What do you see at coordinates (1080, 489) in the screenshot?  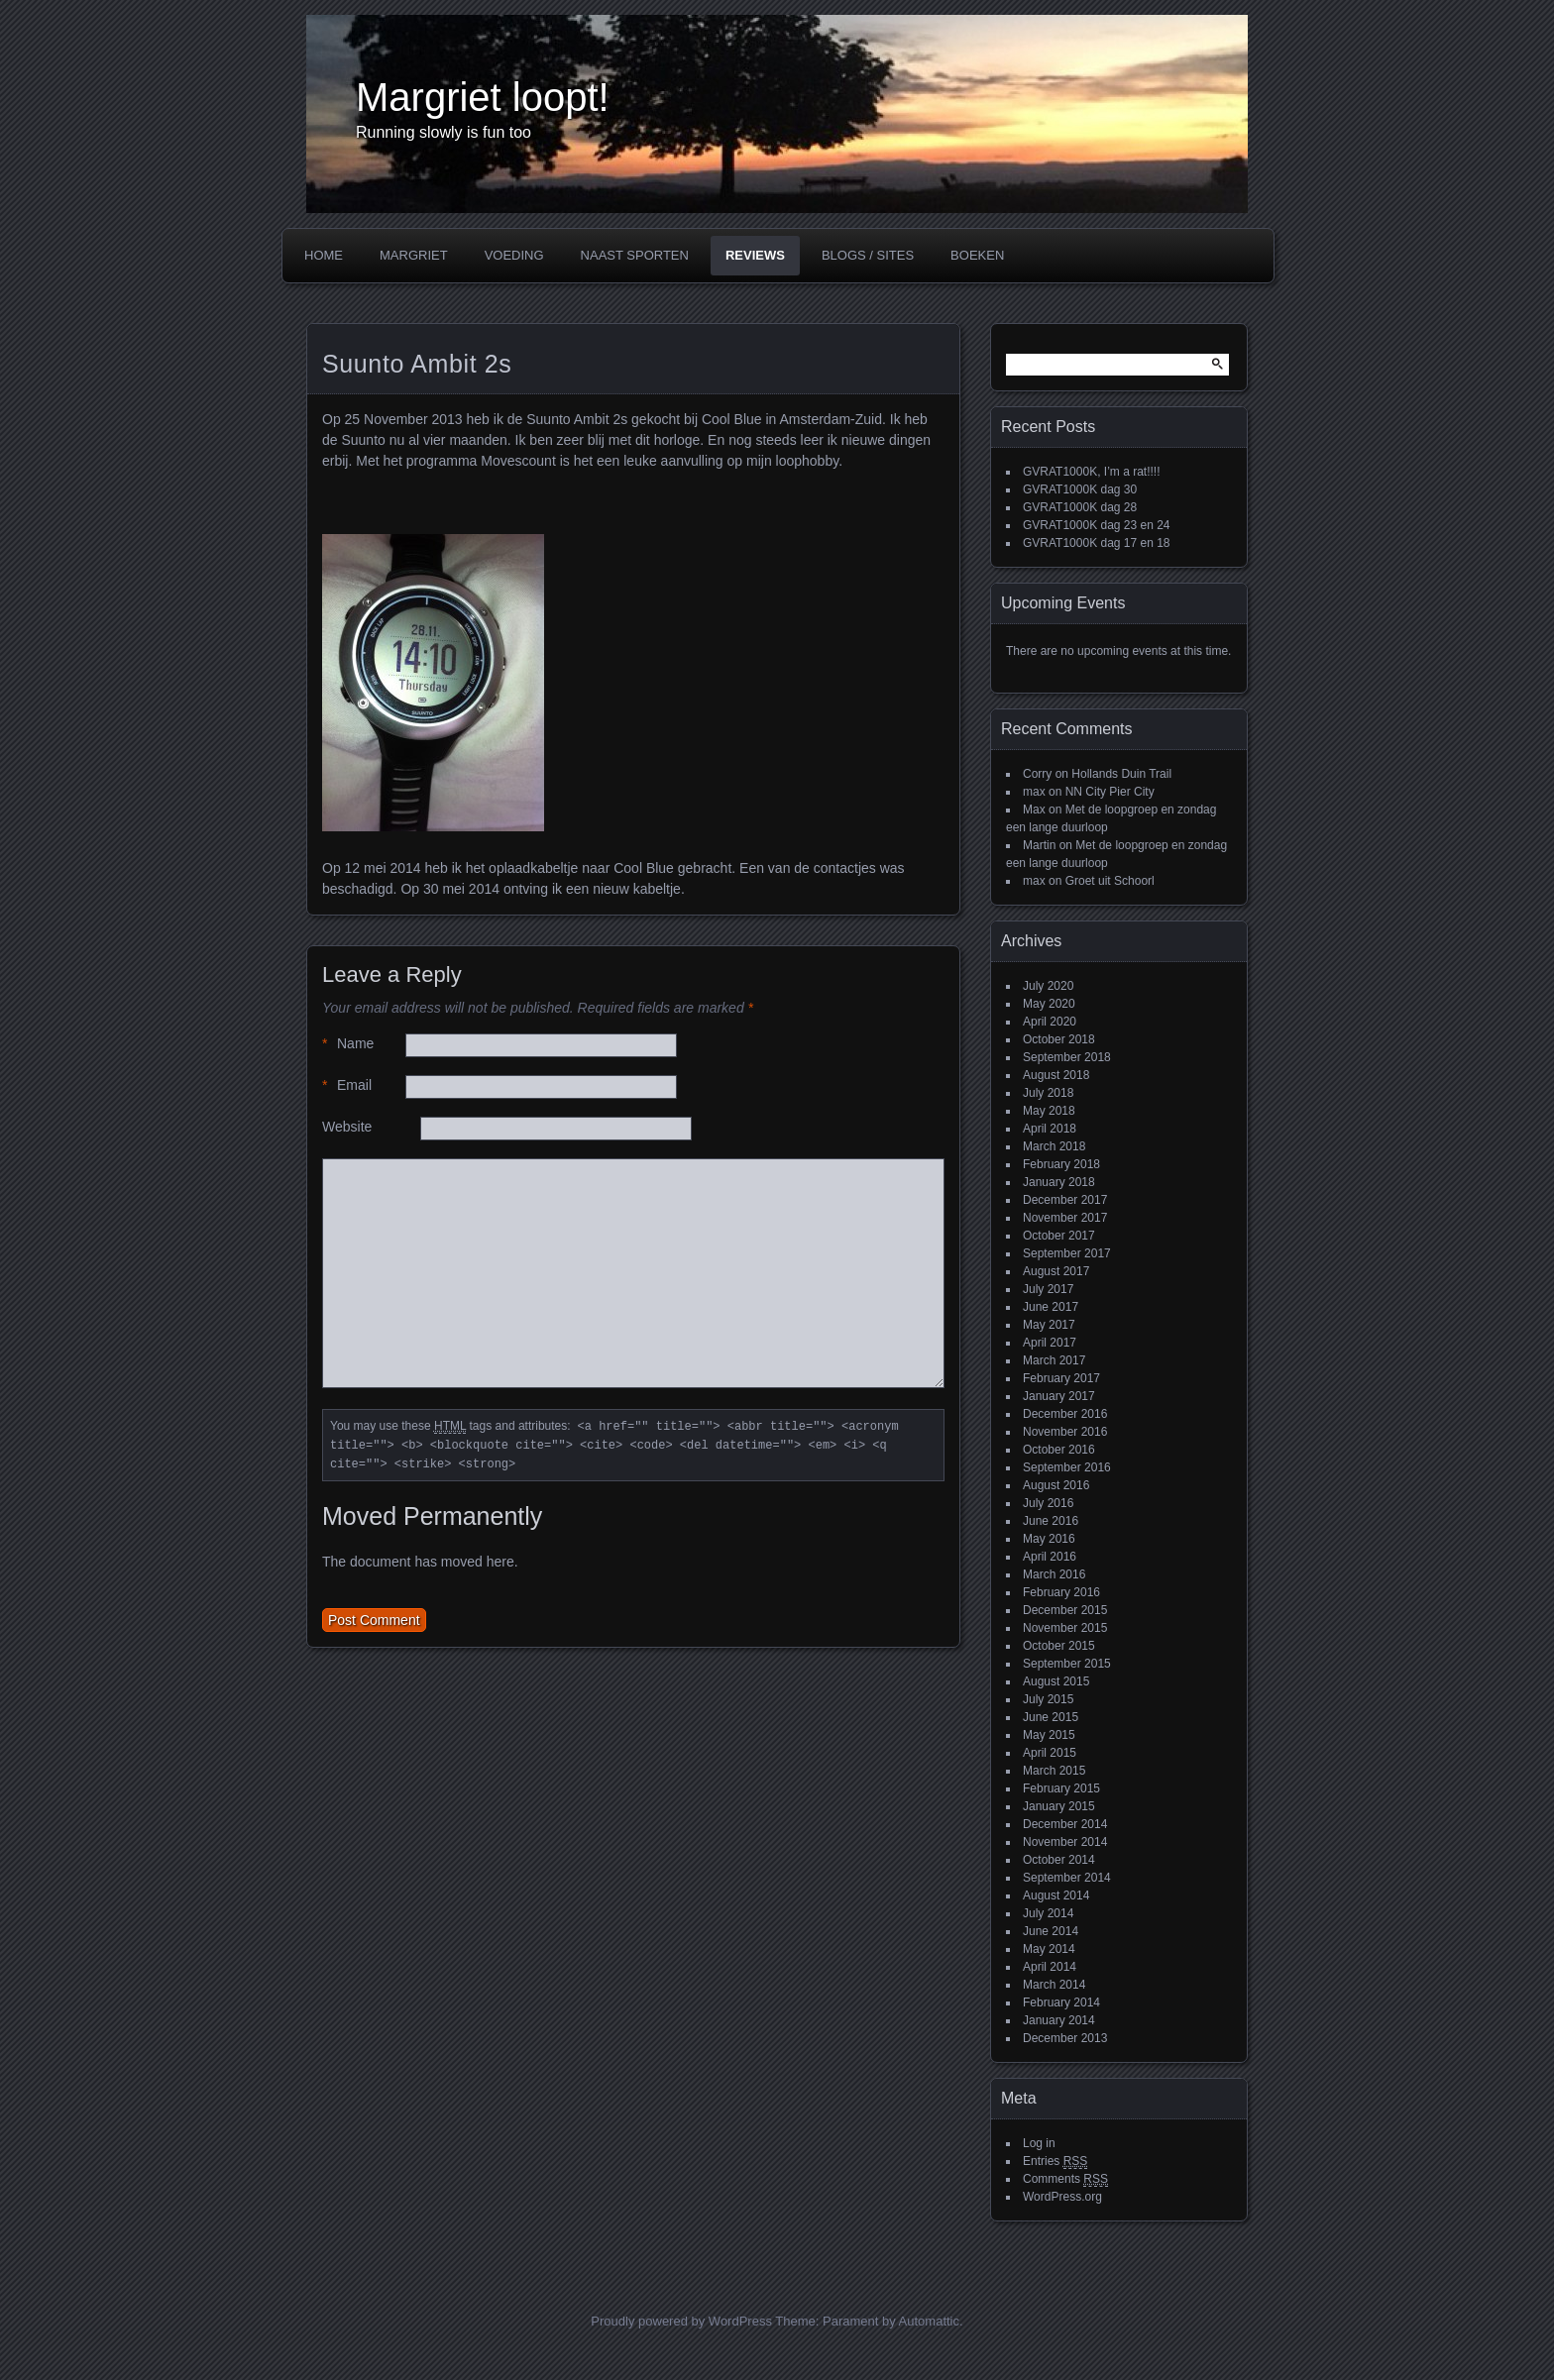 I see `GVRAT1000K dag 30` at bounding box center [1080, 489].